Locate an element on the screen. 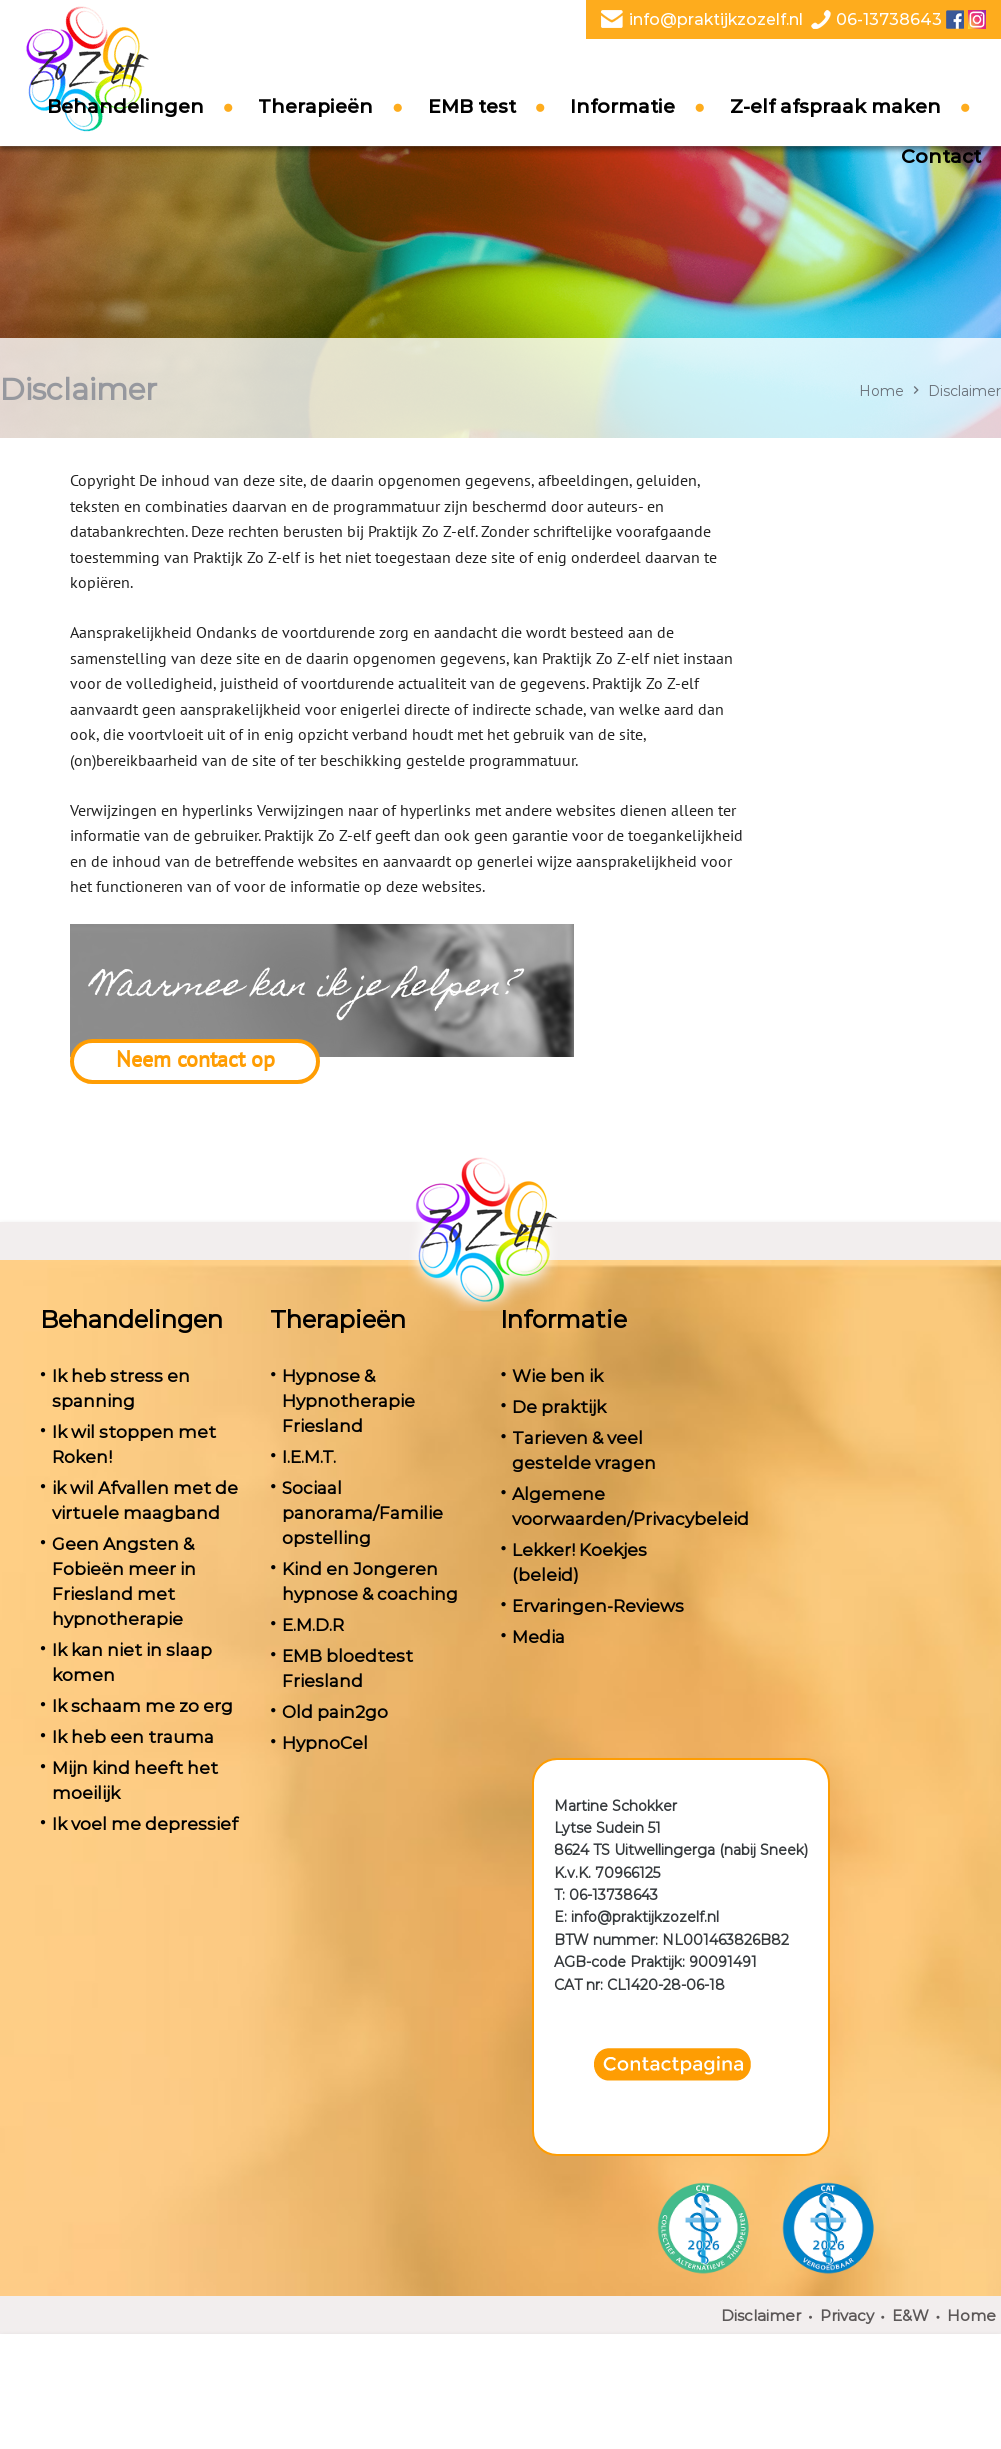 The width and height of the screenshot is (1001, 2449). Therapieën is located at coordinates (315, 106).